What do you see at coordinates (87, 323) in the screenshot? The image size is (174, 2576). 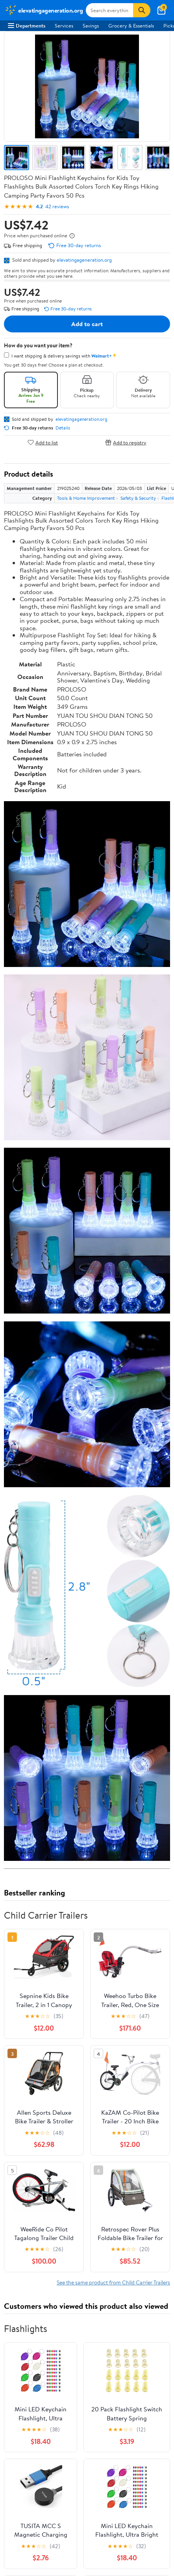 I see `Add to cart` at bounding box center [87, 323].